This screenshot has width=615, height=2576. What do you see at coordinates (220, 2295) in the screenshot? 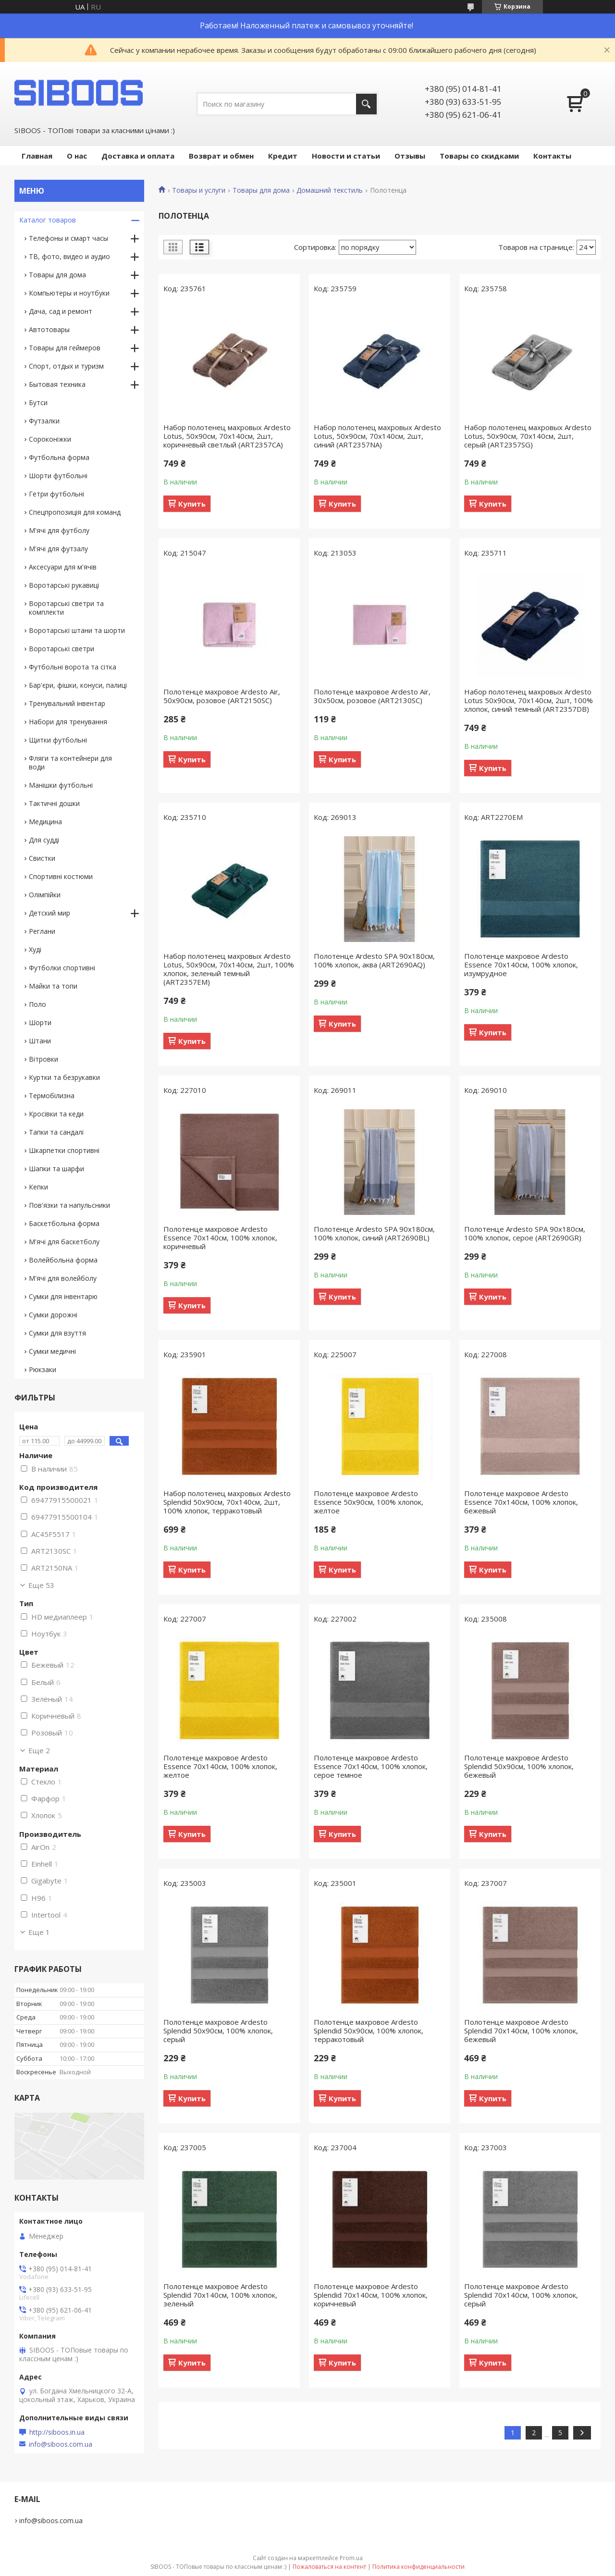
I see `Полотенце махровое Ardesto Splendid 70х140см, 100% хлопок, зеленый` at bounding box center [220, 2295].